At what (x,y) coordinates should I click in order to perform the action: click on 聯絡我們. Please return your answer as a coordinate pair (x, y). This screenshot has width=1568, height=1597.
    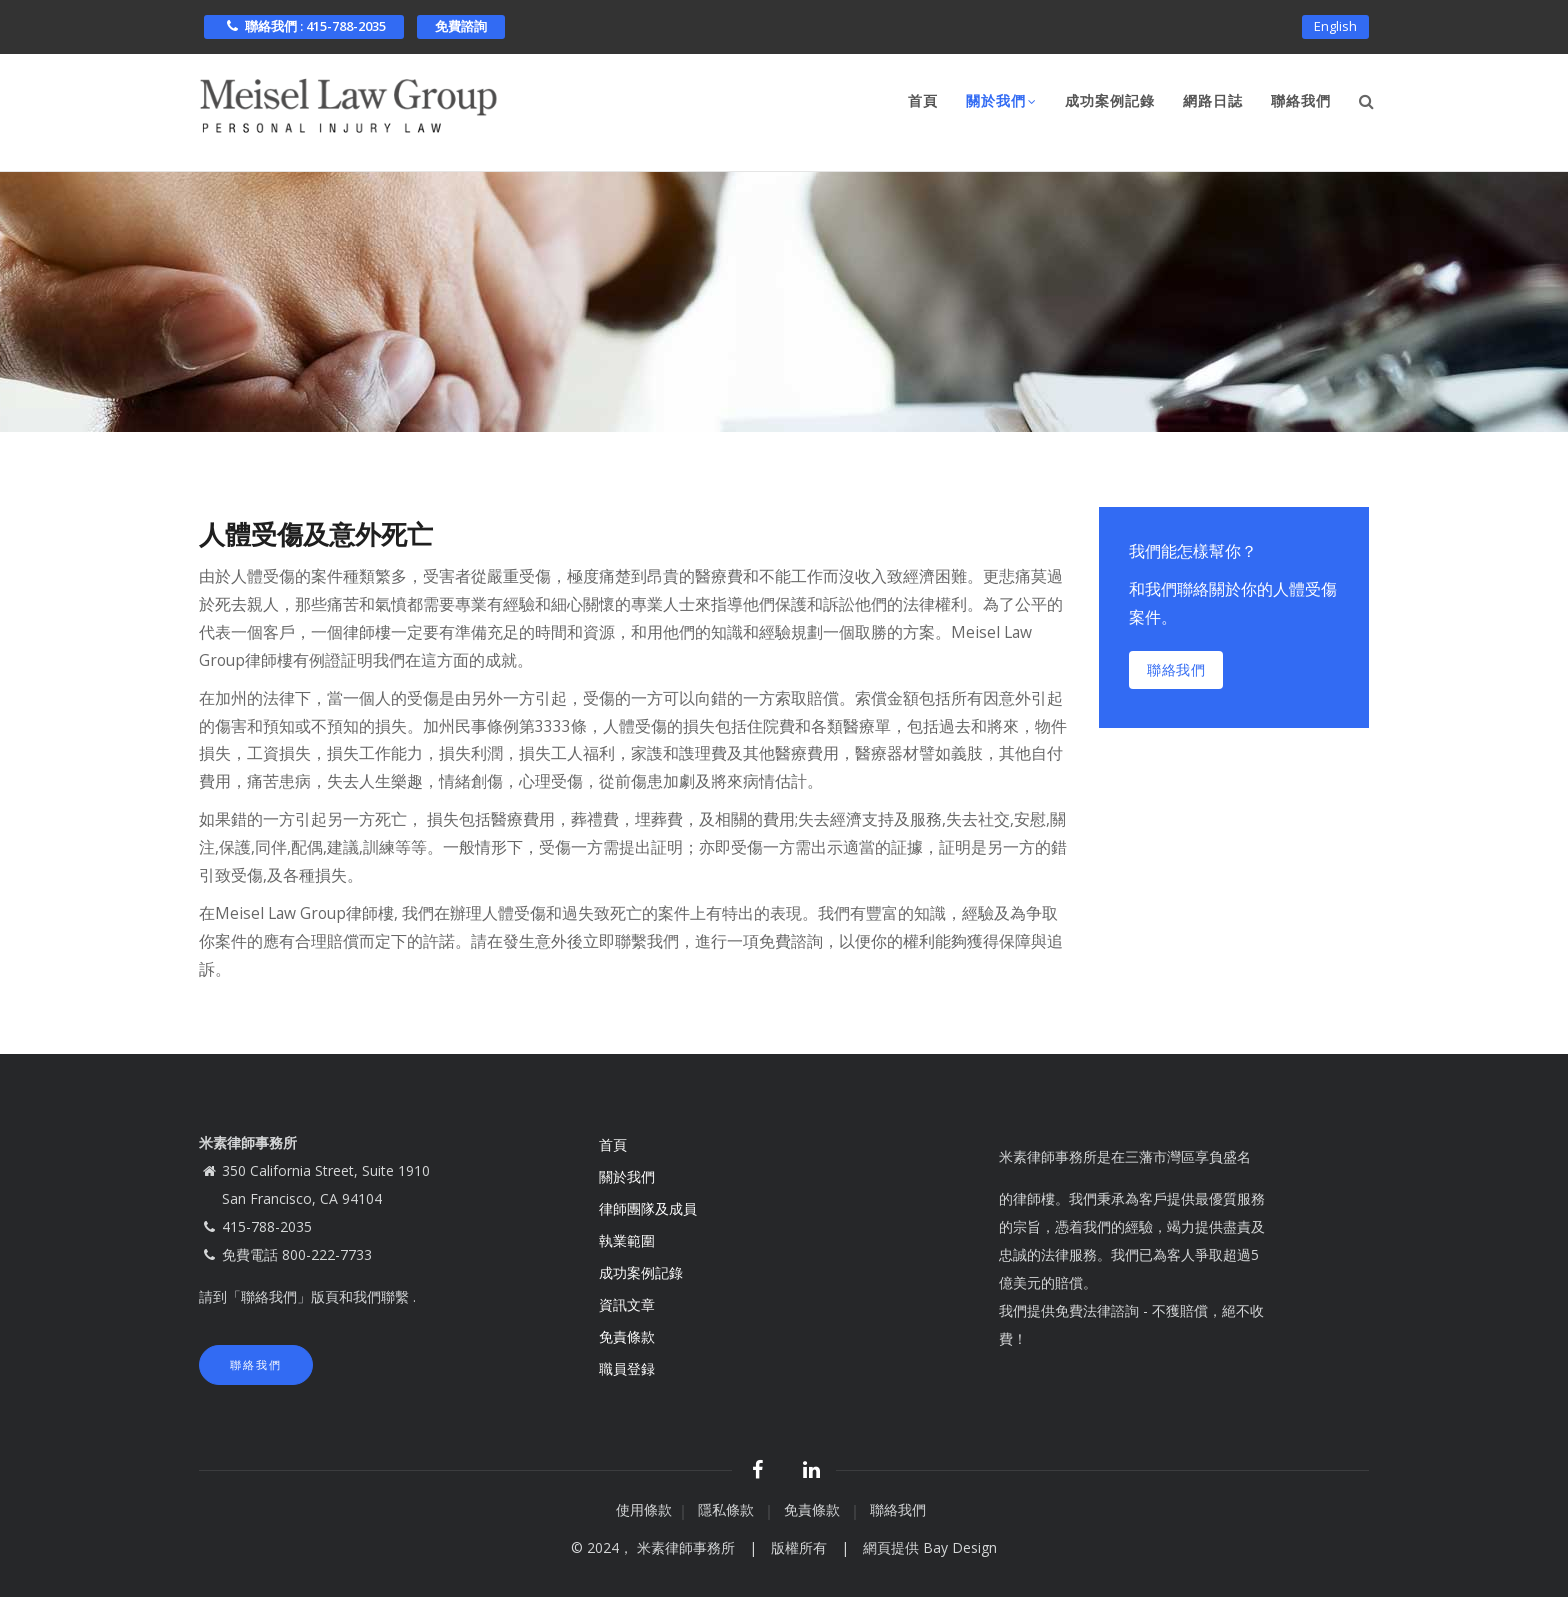
    Looking at the image, I should click on (1301, 101).